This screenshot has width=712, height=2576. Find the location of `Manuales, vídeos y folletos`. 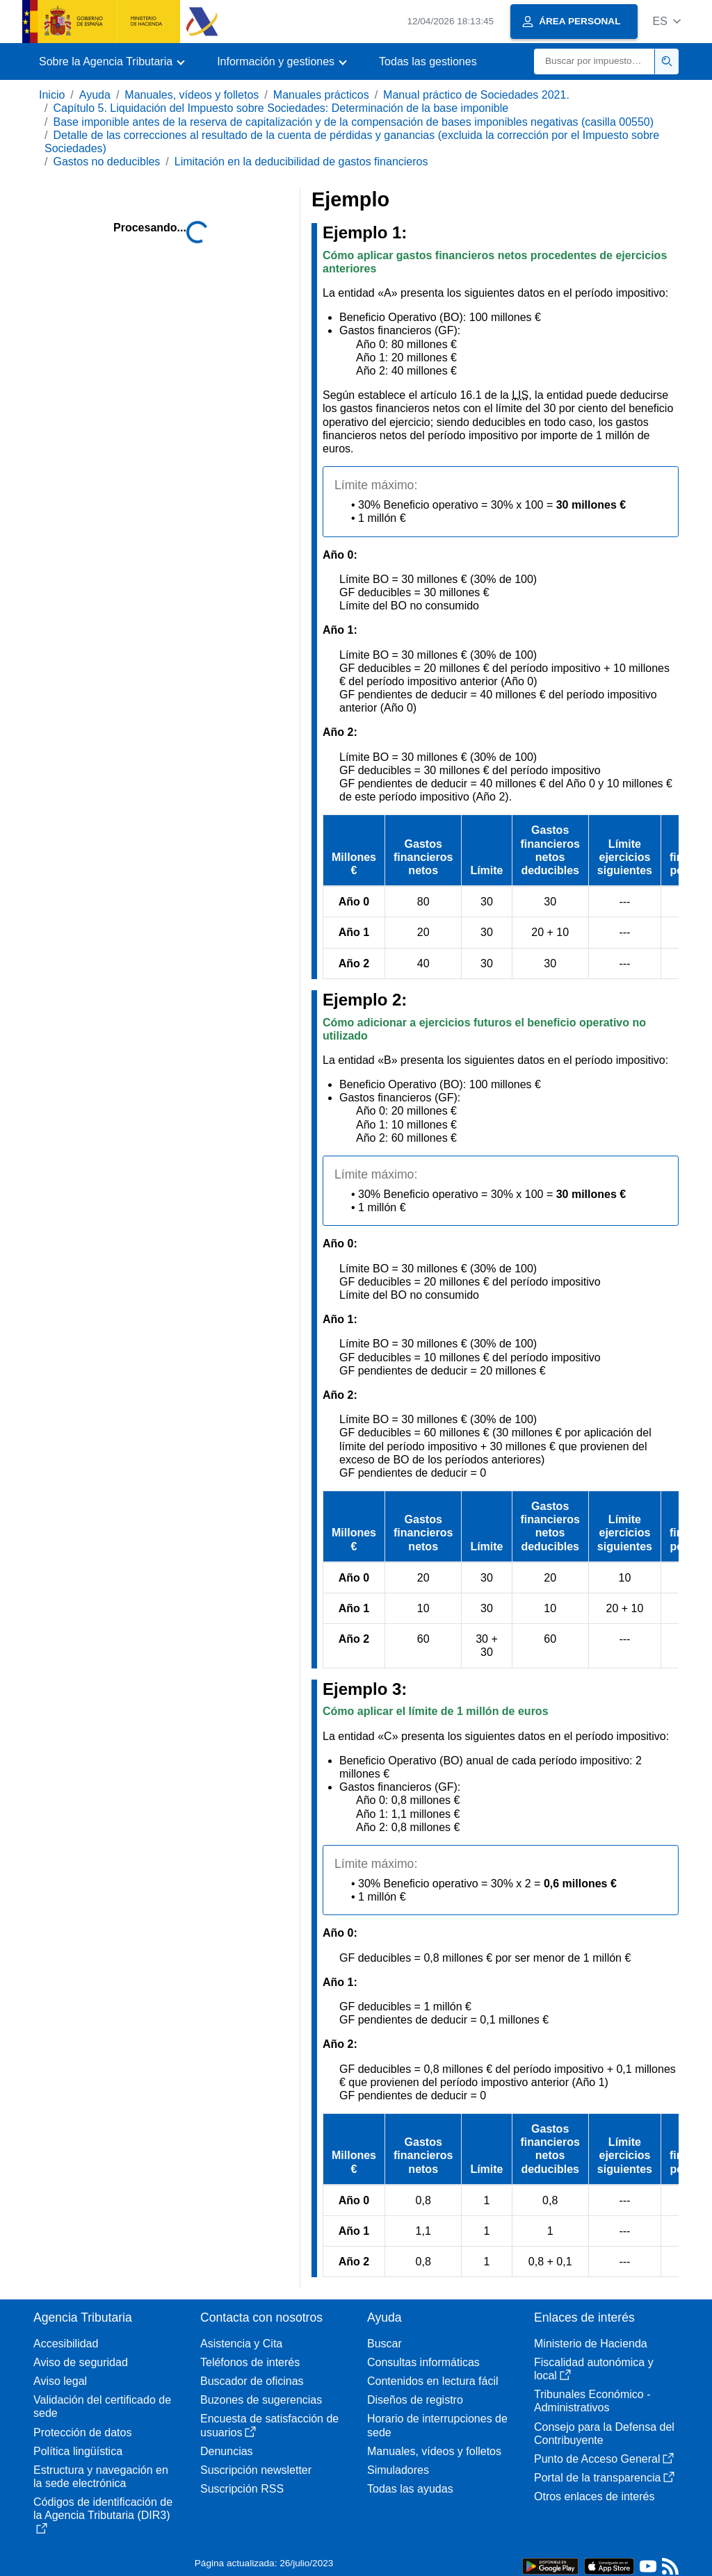

Manuales, vídeos y folletos is located at coordinates (191, 95).